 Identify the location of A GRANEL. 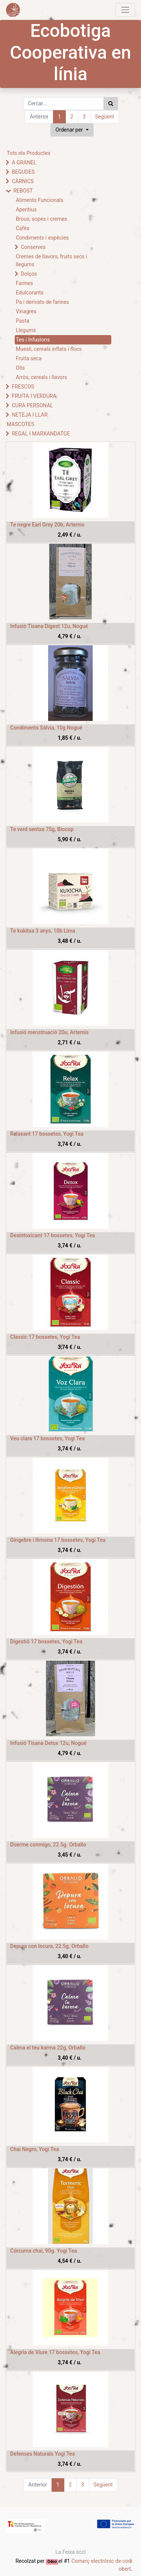
(24, 162).